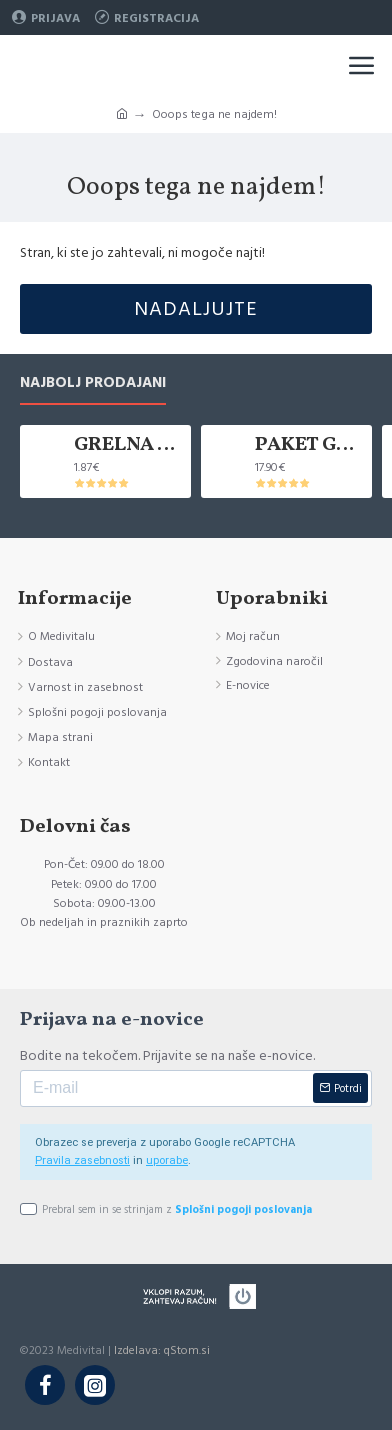  I want to click on uporabe, so click(167, 1160).